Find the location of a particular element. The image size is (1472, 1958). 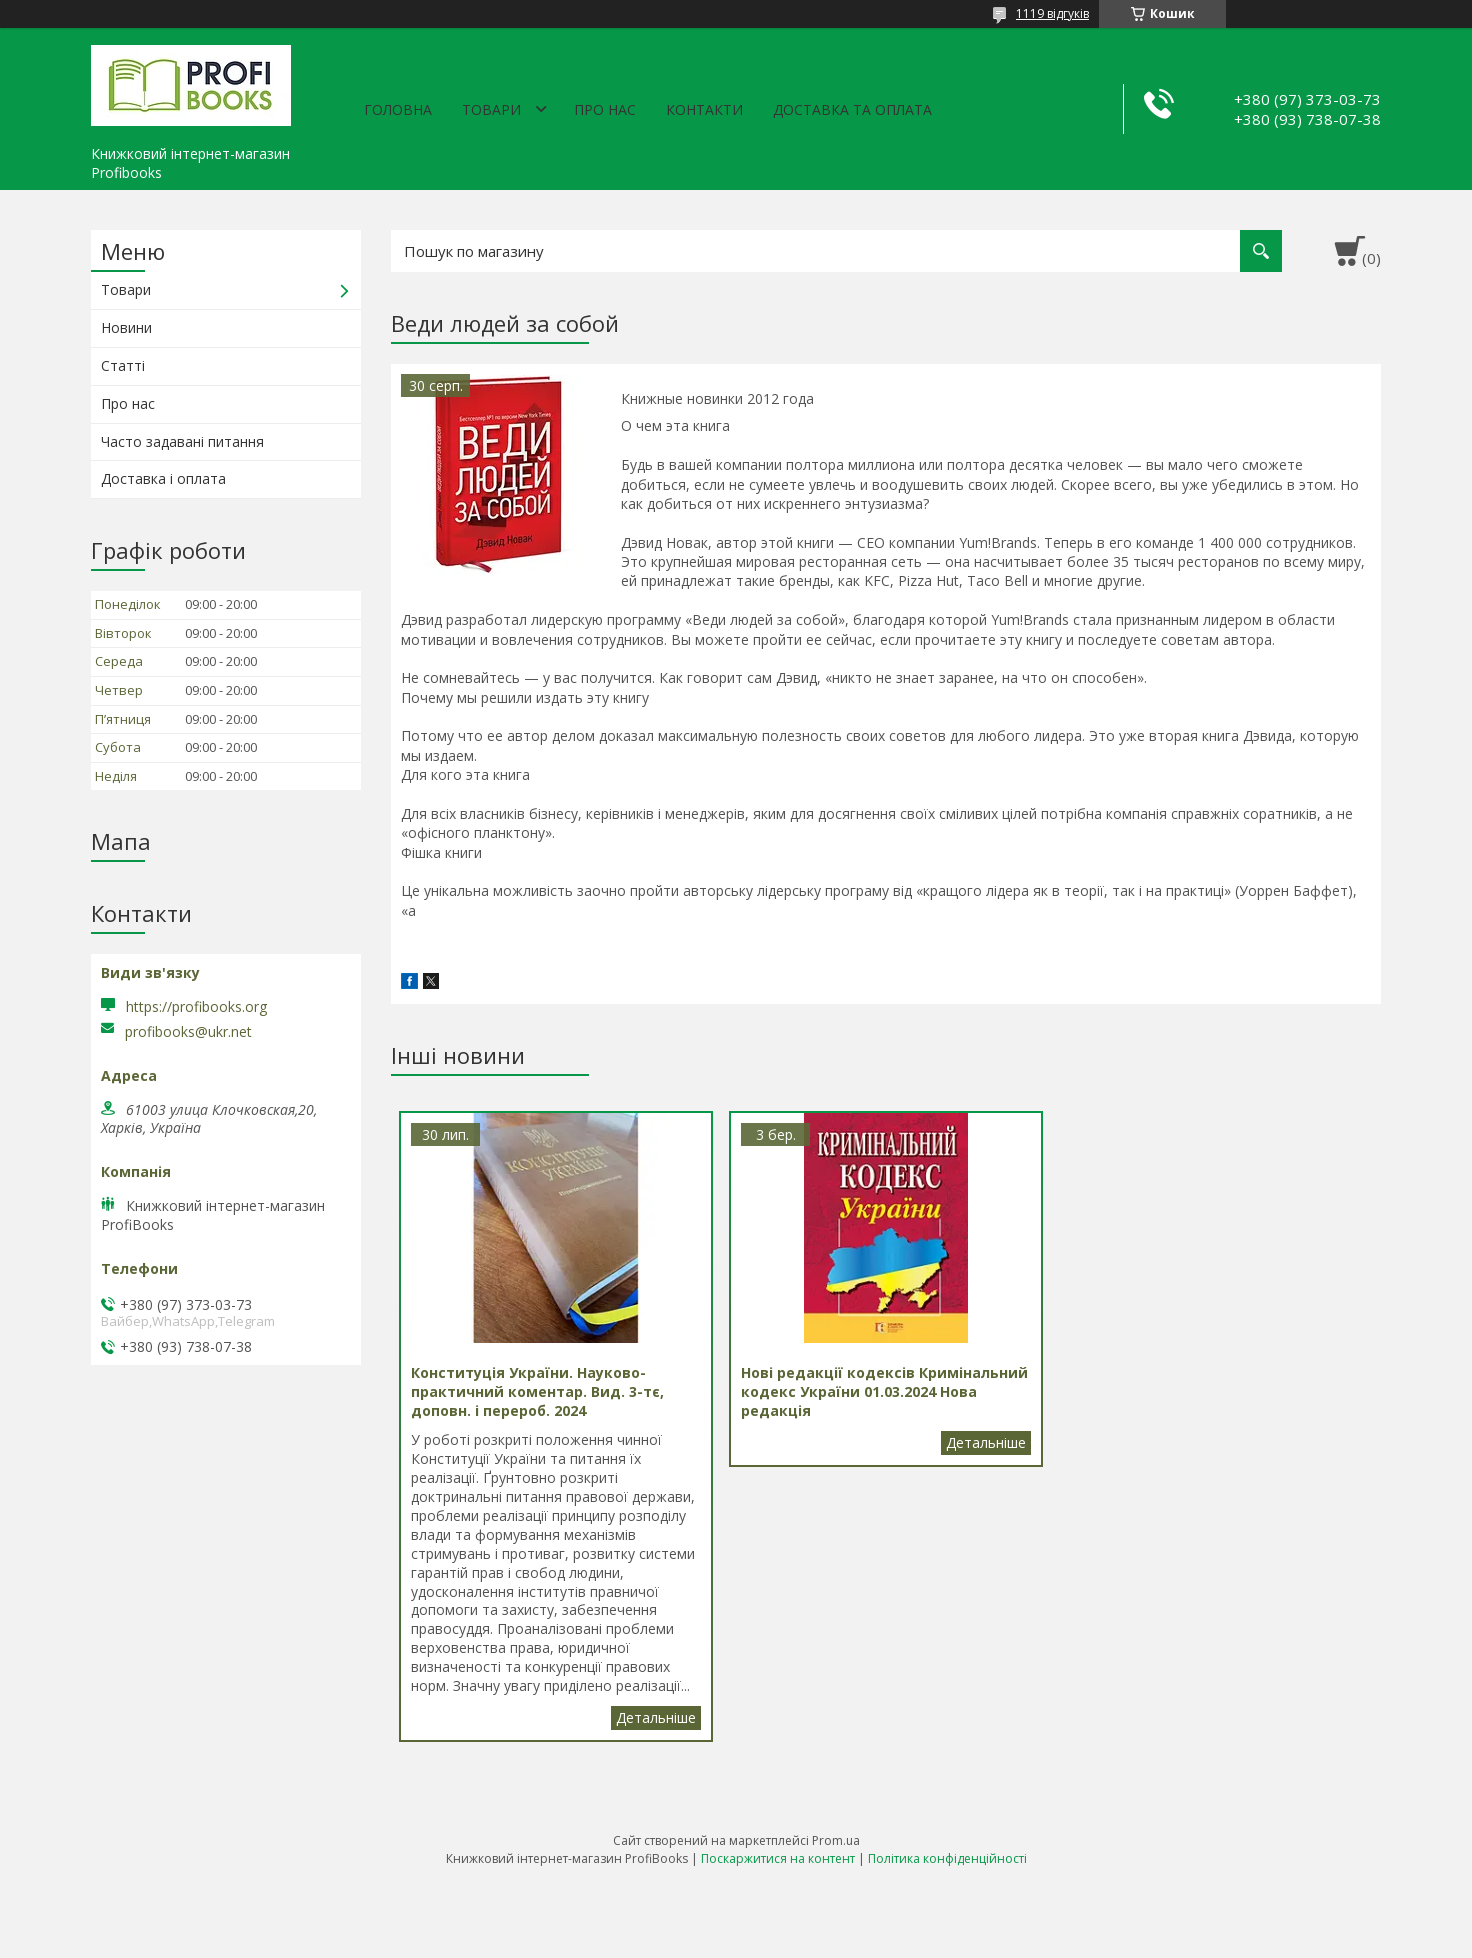

Конституція України. Науково-практичний коментар. Вид. 3-тє, доповн. і перероб. 2024 is located at coordinates (656, 1718).